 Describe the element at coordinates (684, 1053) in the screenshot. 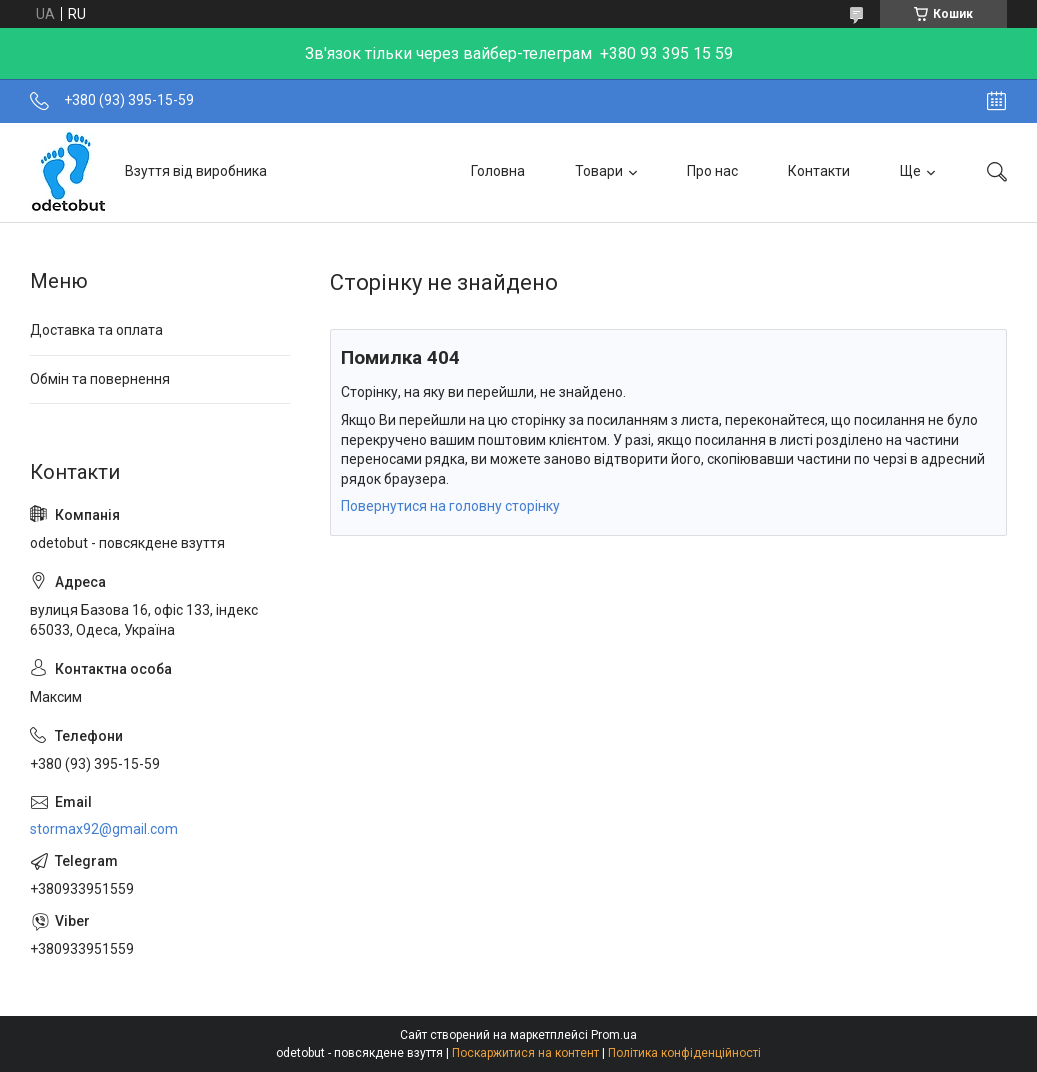

I see `Політика конфіденційності` at that location.